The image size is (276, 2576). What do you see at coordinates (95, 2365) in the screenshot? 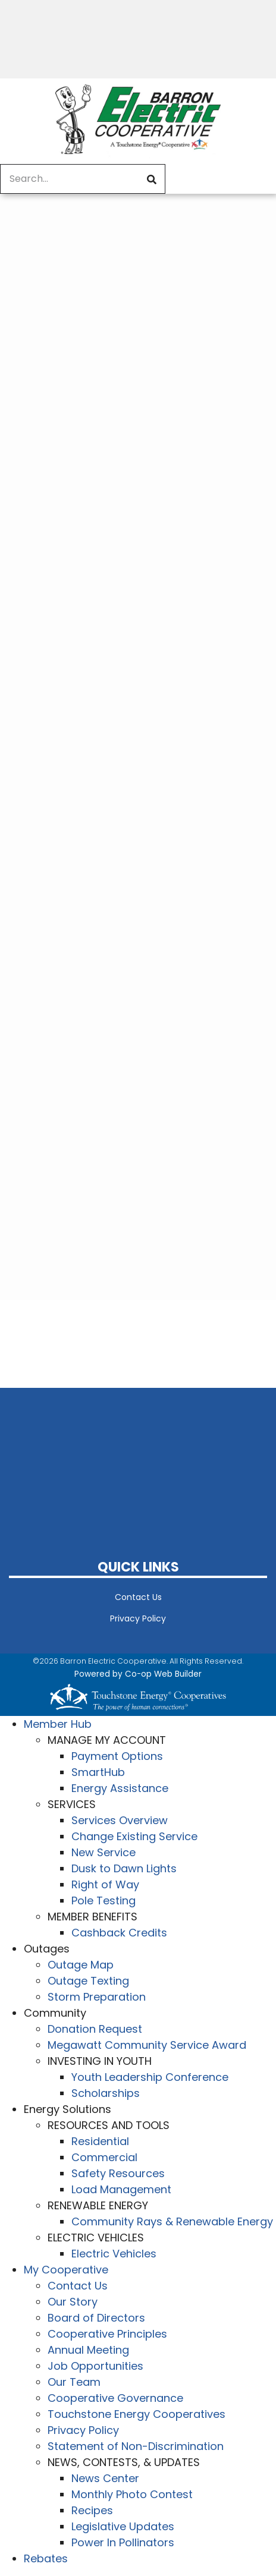
I see `Job Opportunities` at bounding box center [95, 2365].